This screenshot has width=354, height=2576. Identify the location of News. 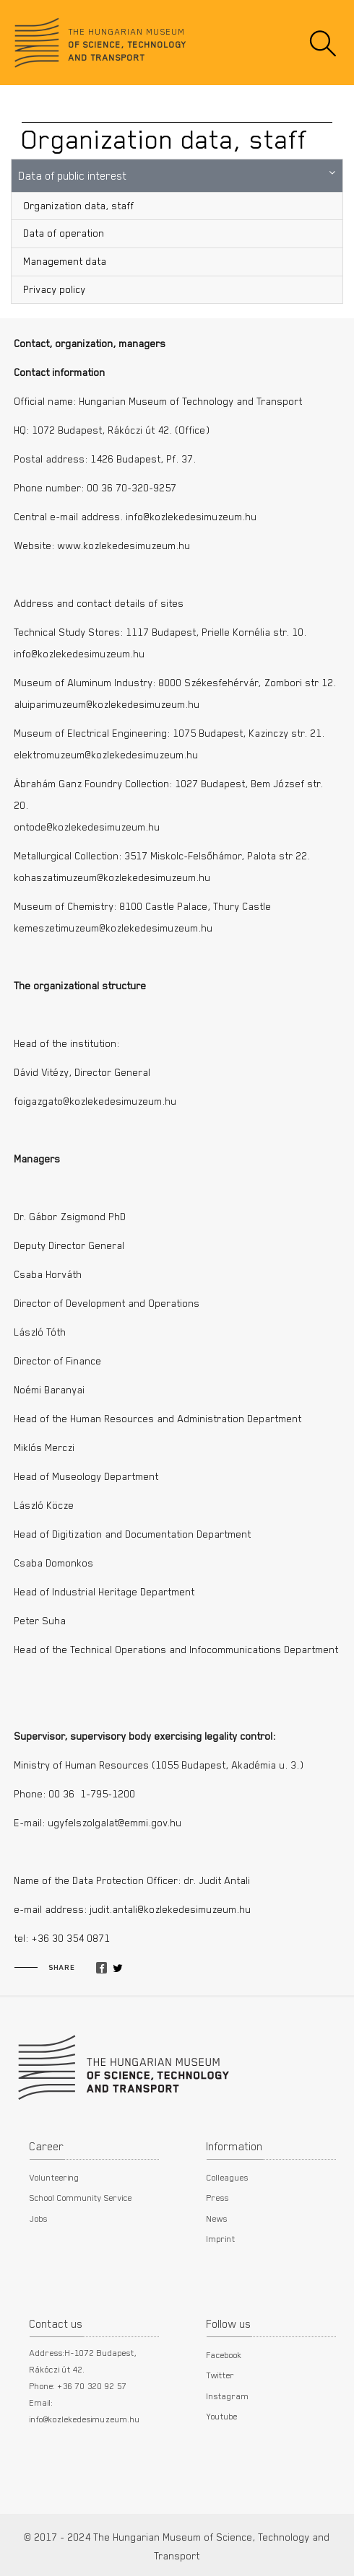
(217, 2218).